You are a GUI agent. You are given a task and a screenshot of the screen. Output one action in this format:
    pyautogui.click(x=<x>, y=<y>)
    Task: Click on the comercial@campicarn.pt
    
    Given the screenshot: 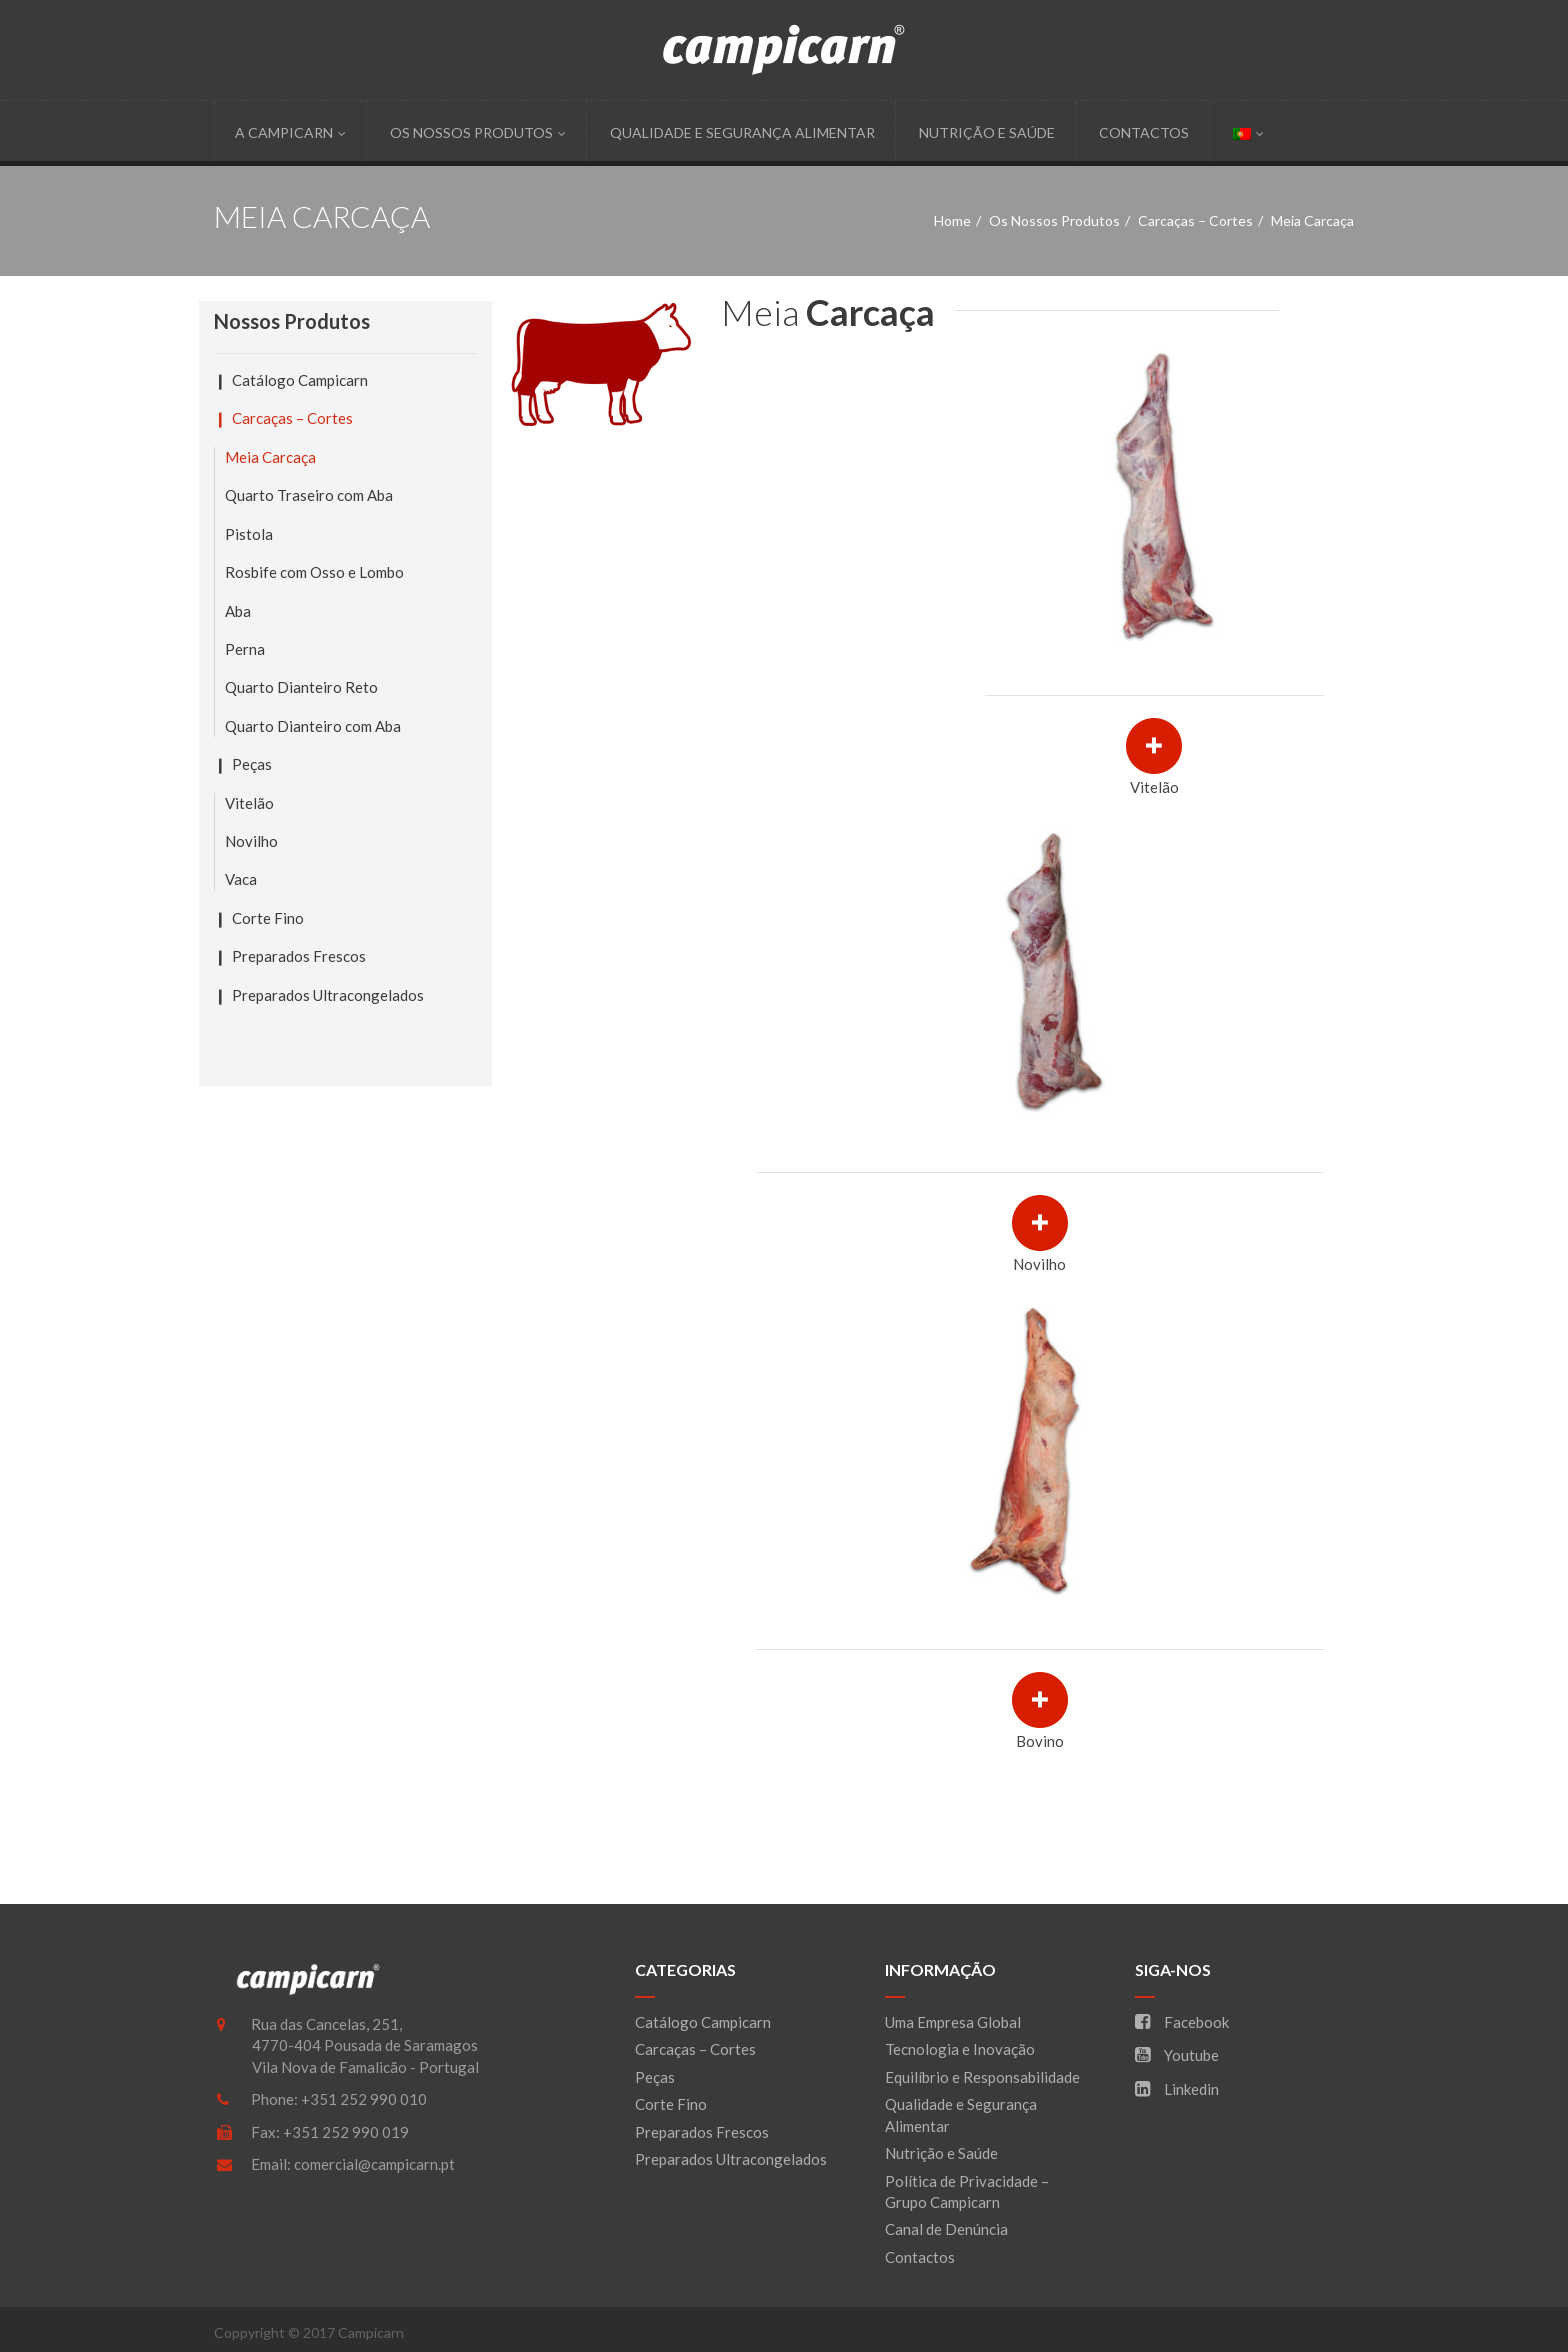 What is the action you would take?
    pyautogui.click(x=374, y=2164)
    